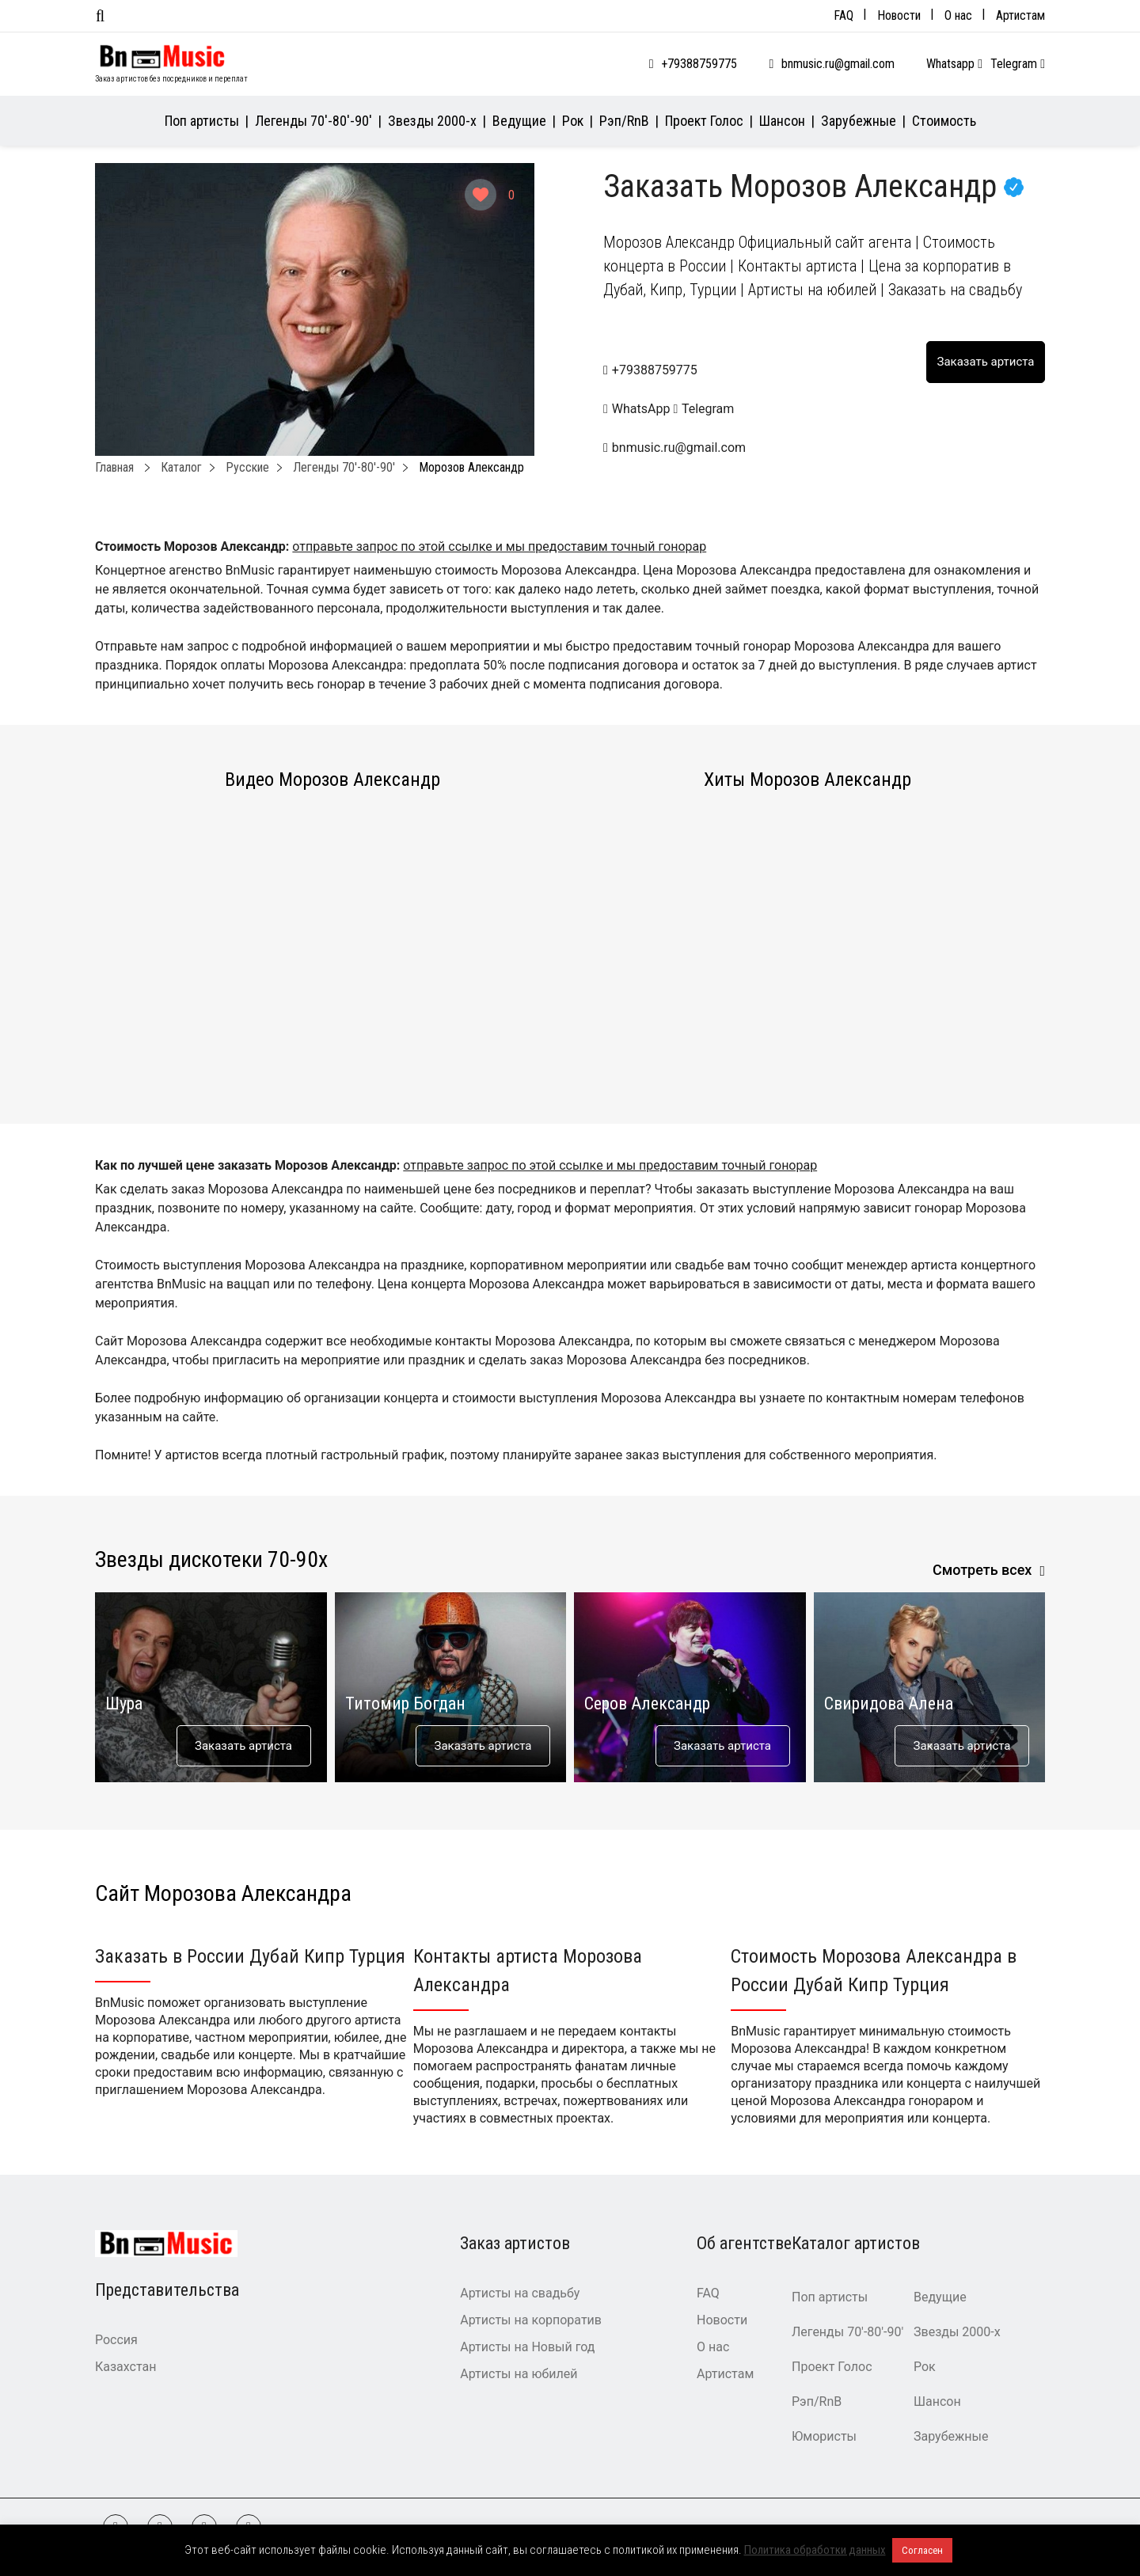  I want to click on О нас, so click(958, 15).